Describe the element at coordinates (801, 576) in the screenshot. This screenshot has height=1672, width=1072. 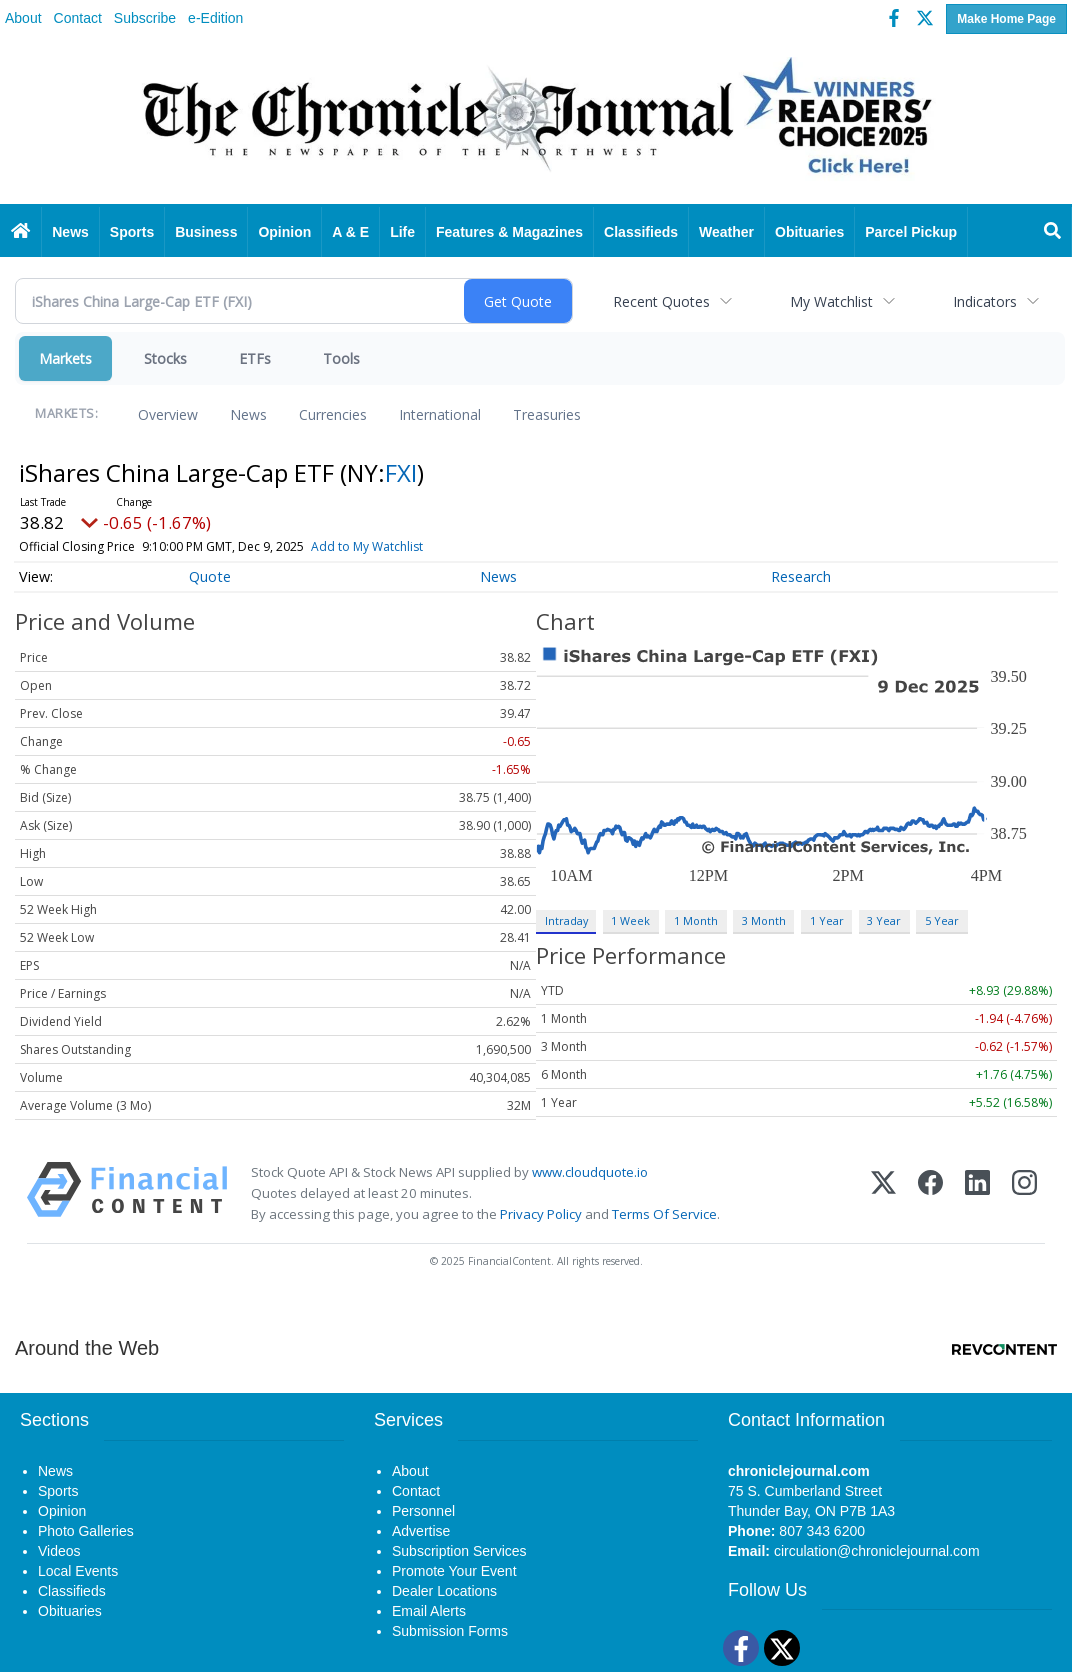
I see `Research` at that location.